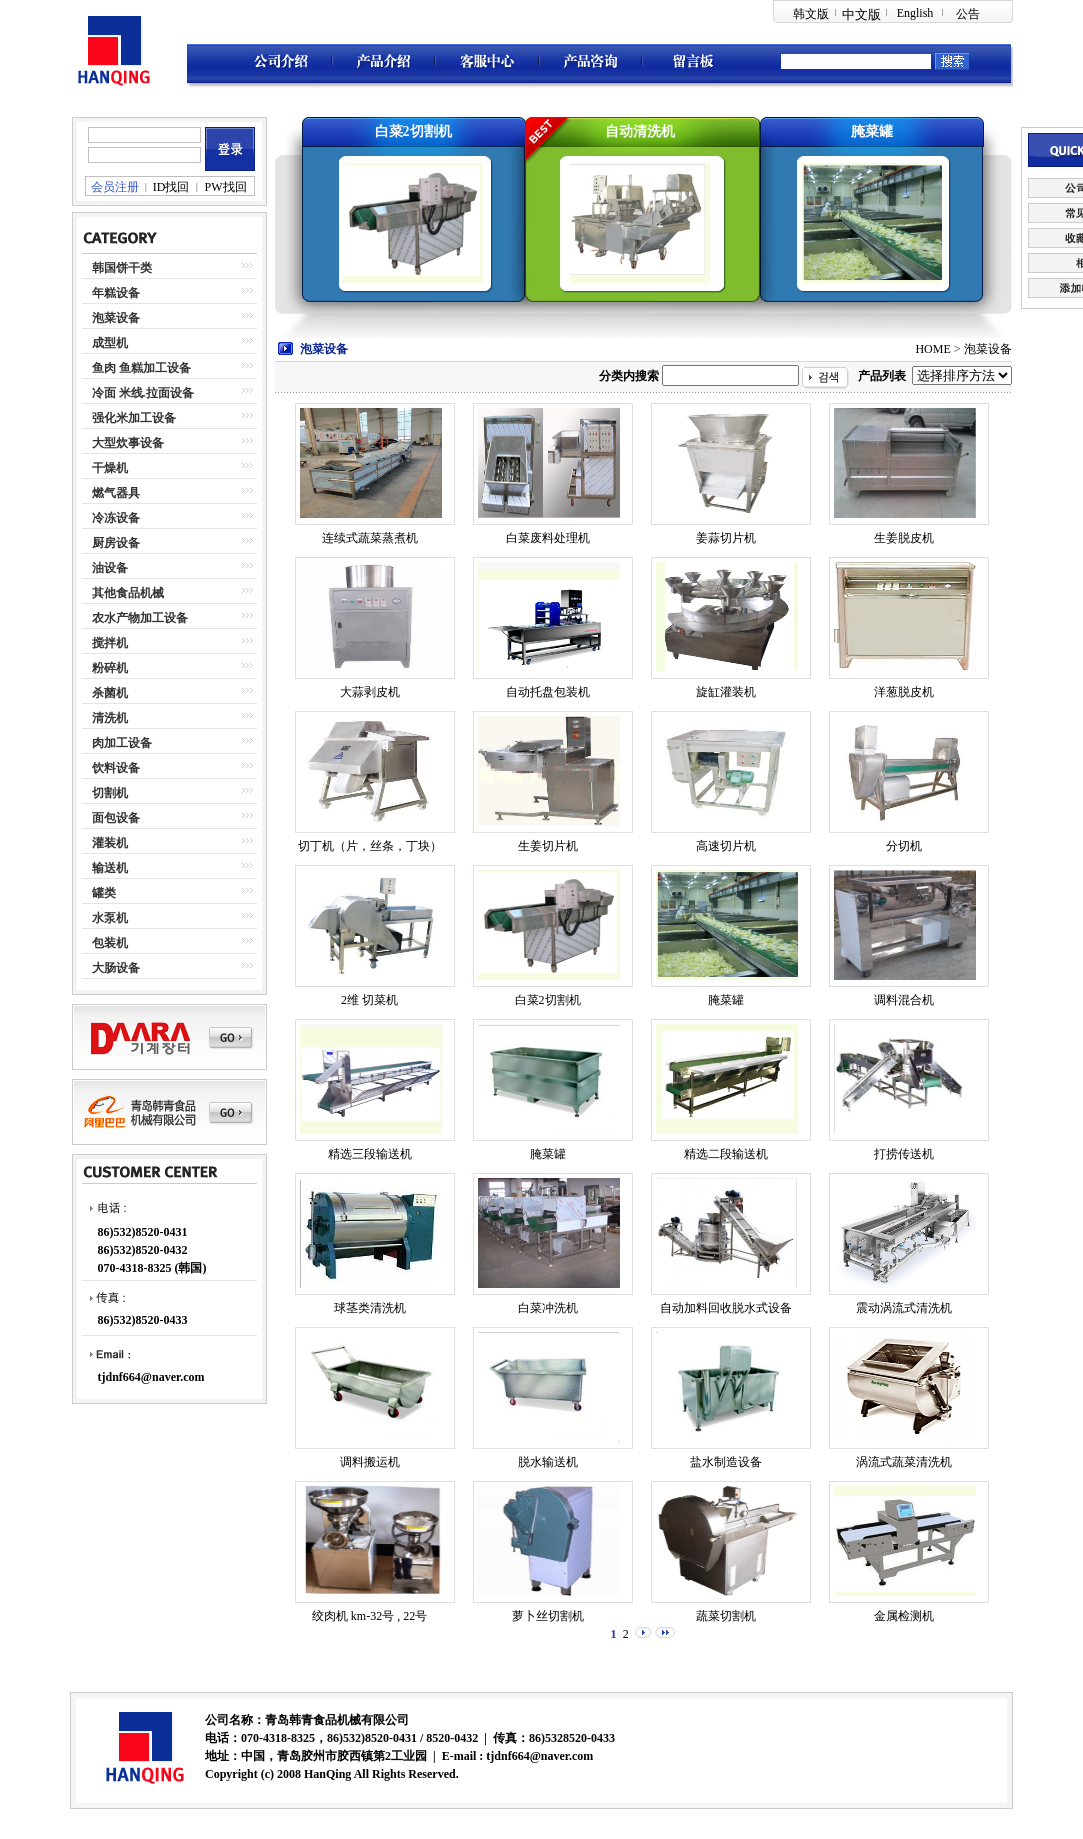 This screenshot has height=1839, width=1083. Describe the element at coordinates (110, 668) in the screenshot. I see `粉碎机` at that location.